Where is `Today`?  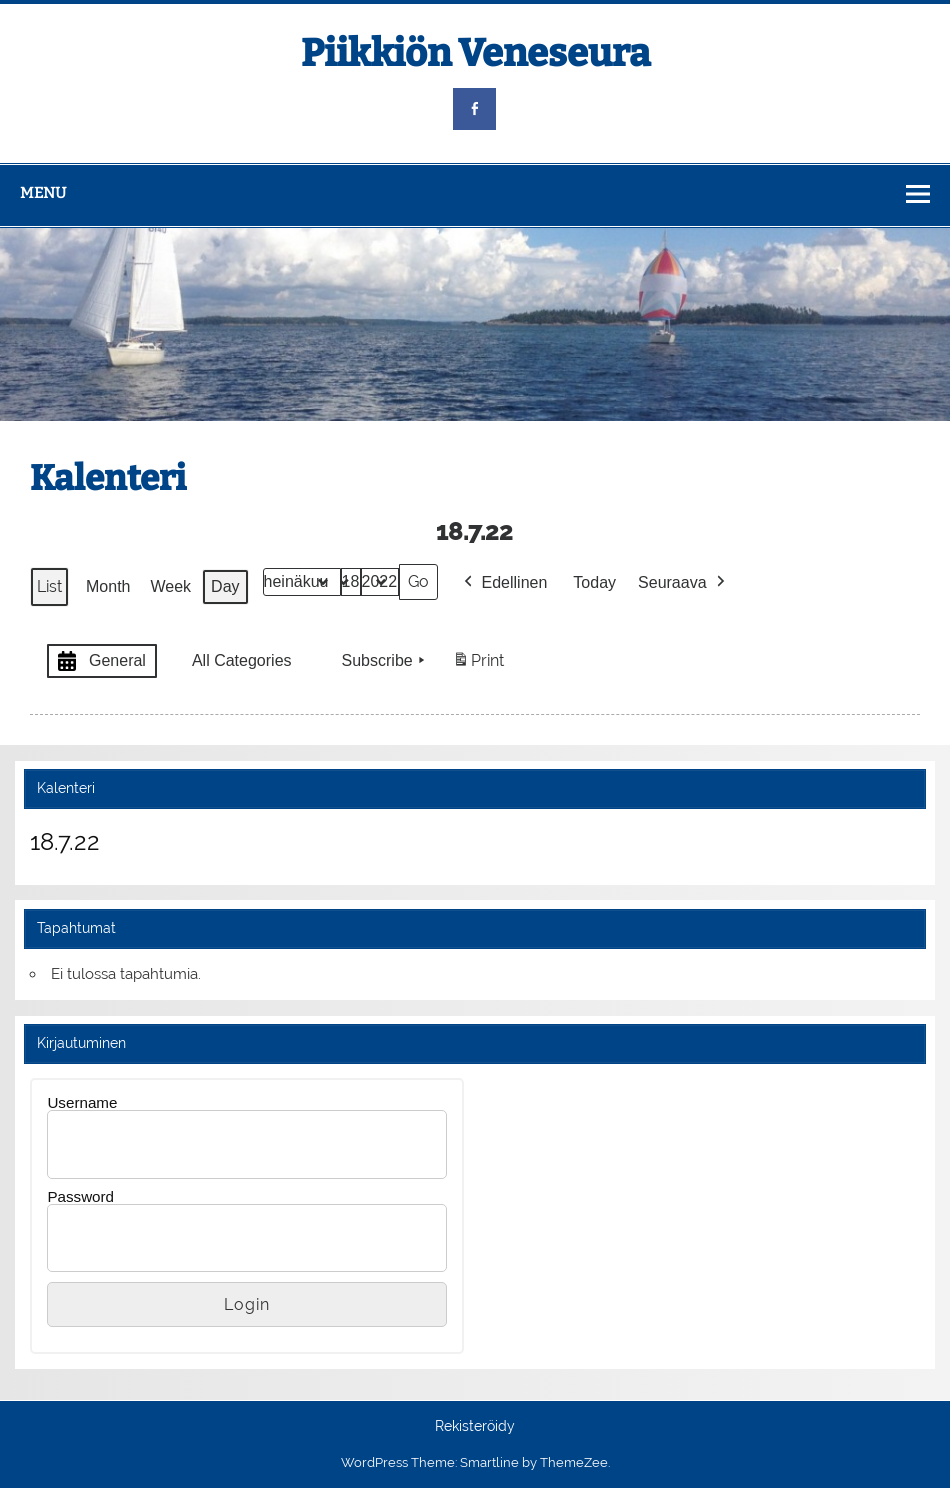 Today is located at coordinates (595, 582).